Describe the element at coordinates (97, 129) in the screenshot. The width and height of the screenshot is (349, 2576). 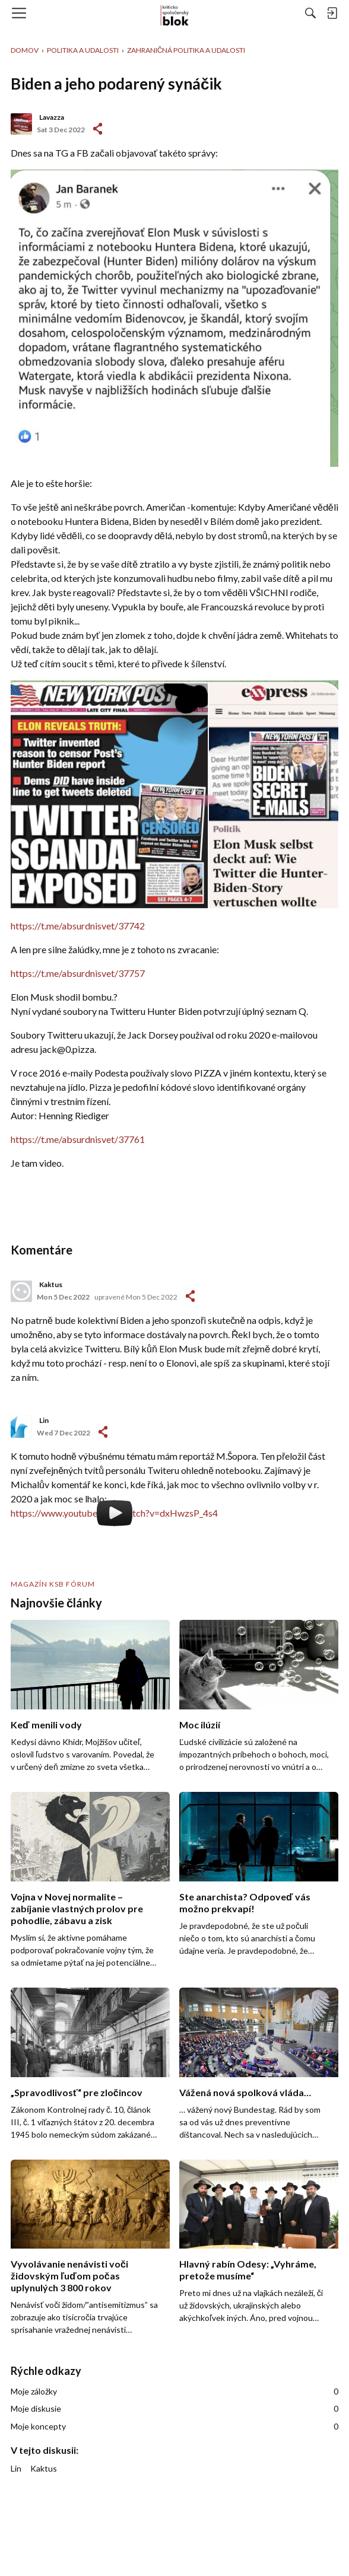
I see `#1` at that location.